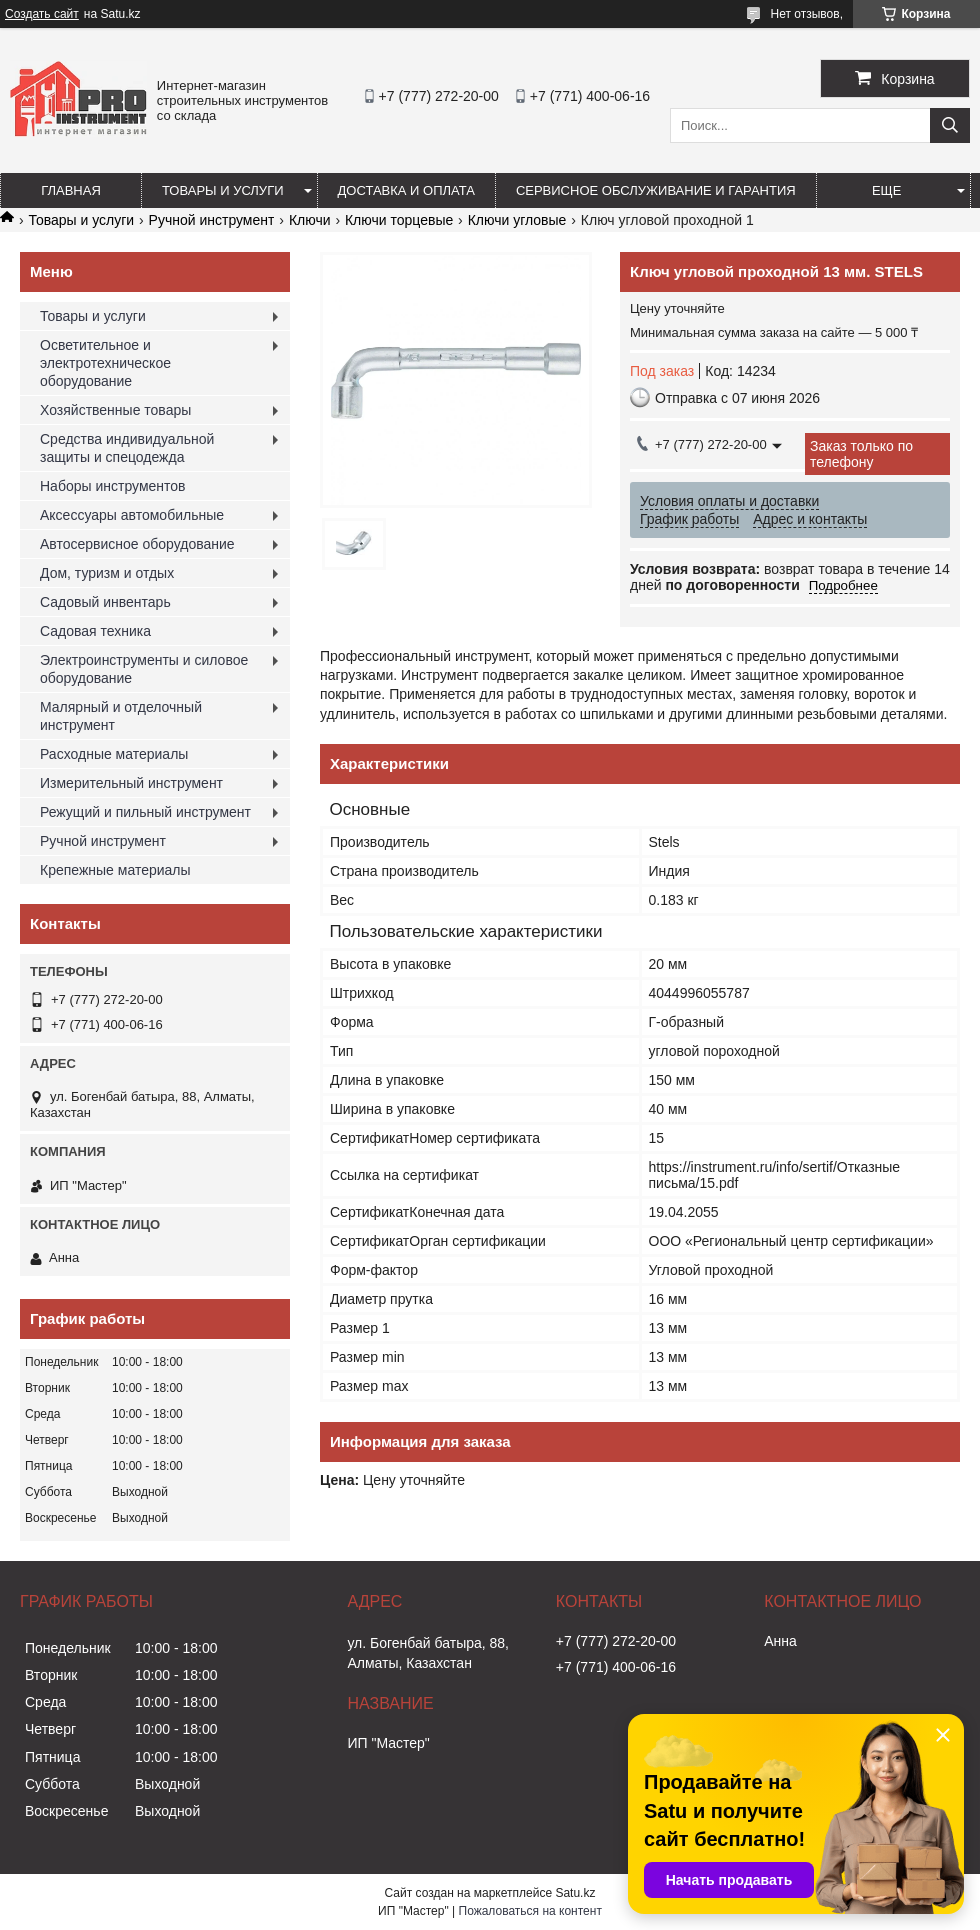  I want to click on Автосервисное оборудование, so click(137, 544).